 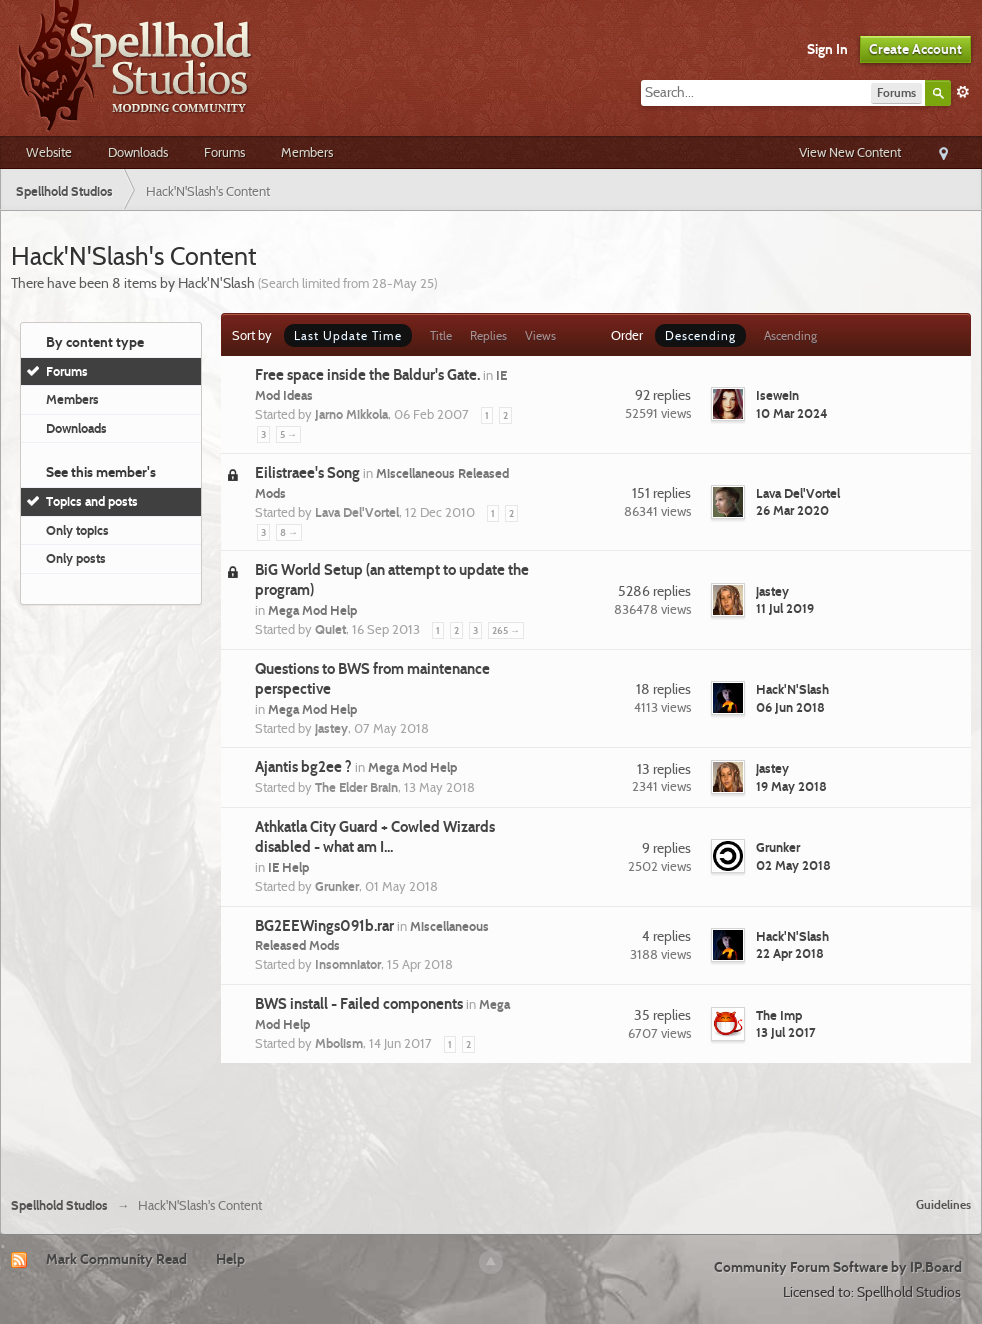 I want to click on Mega Mod Help, so click(x=312, y=610).